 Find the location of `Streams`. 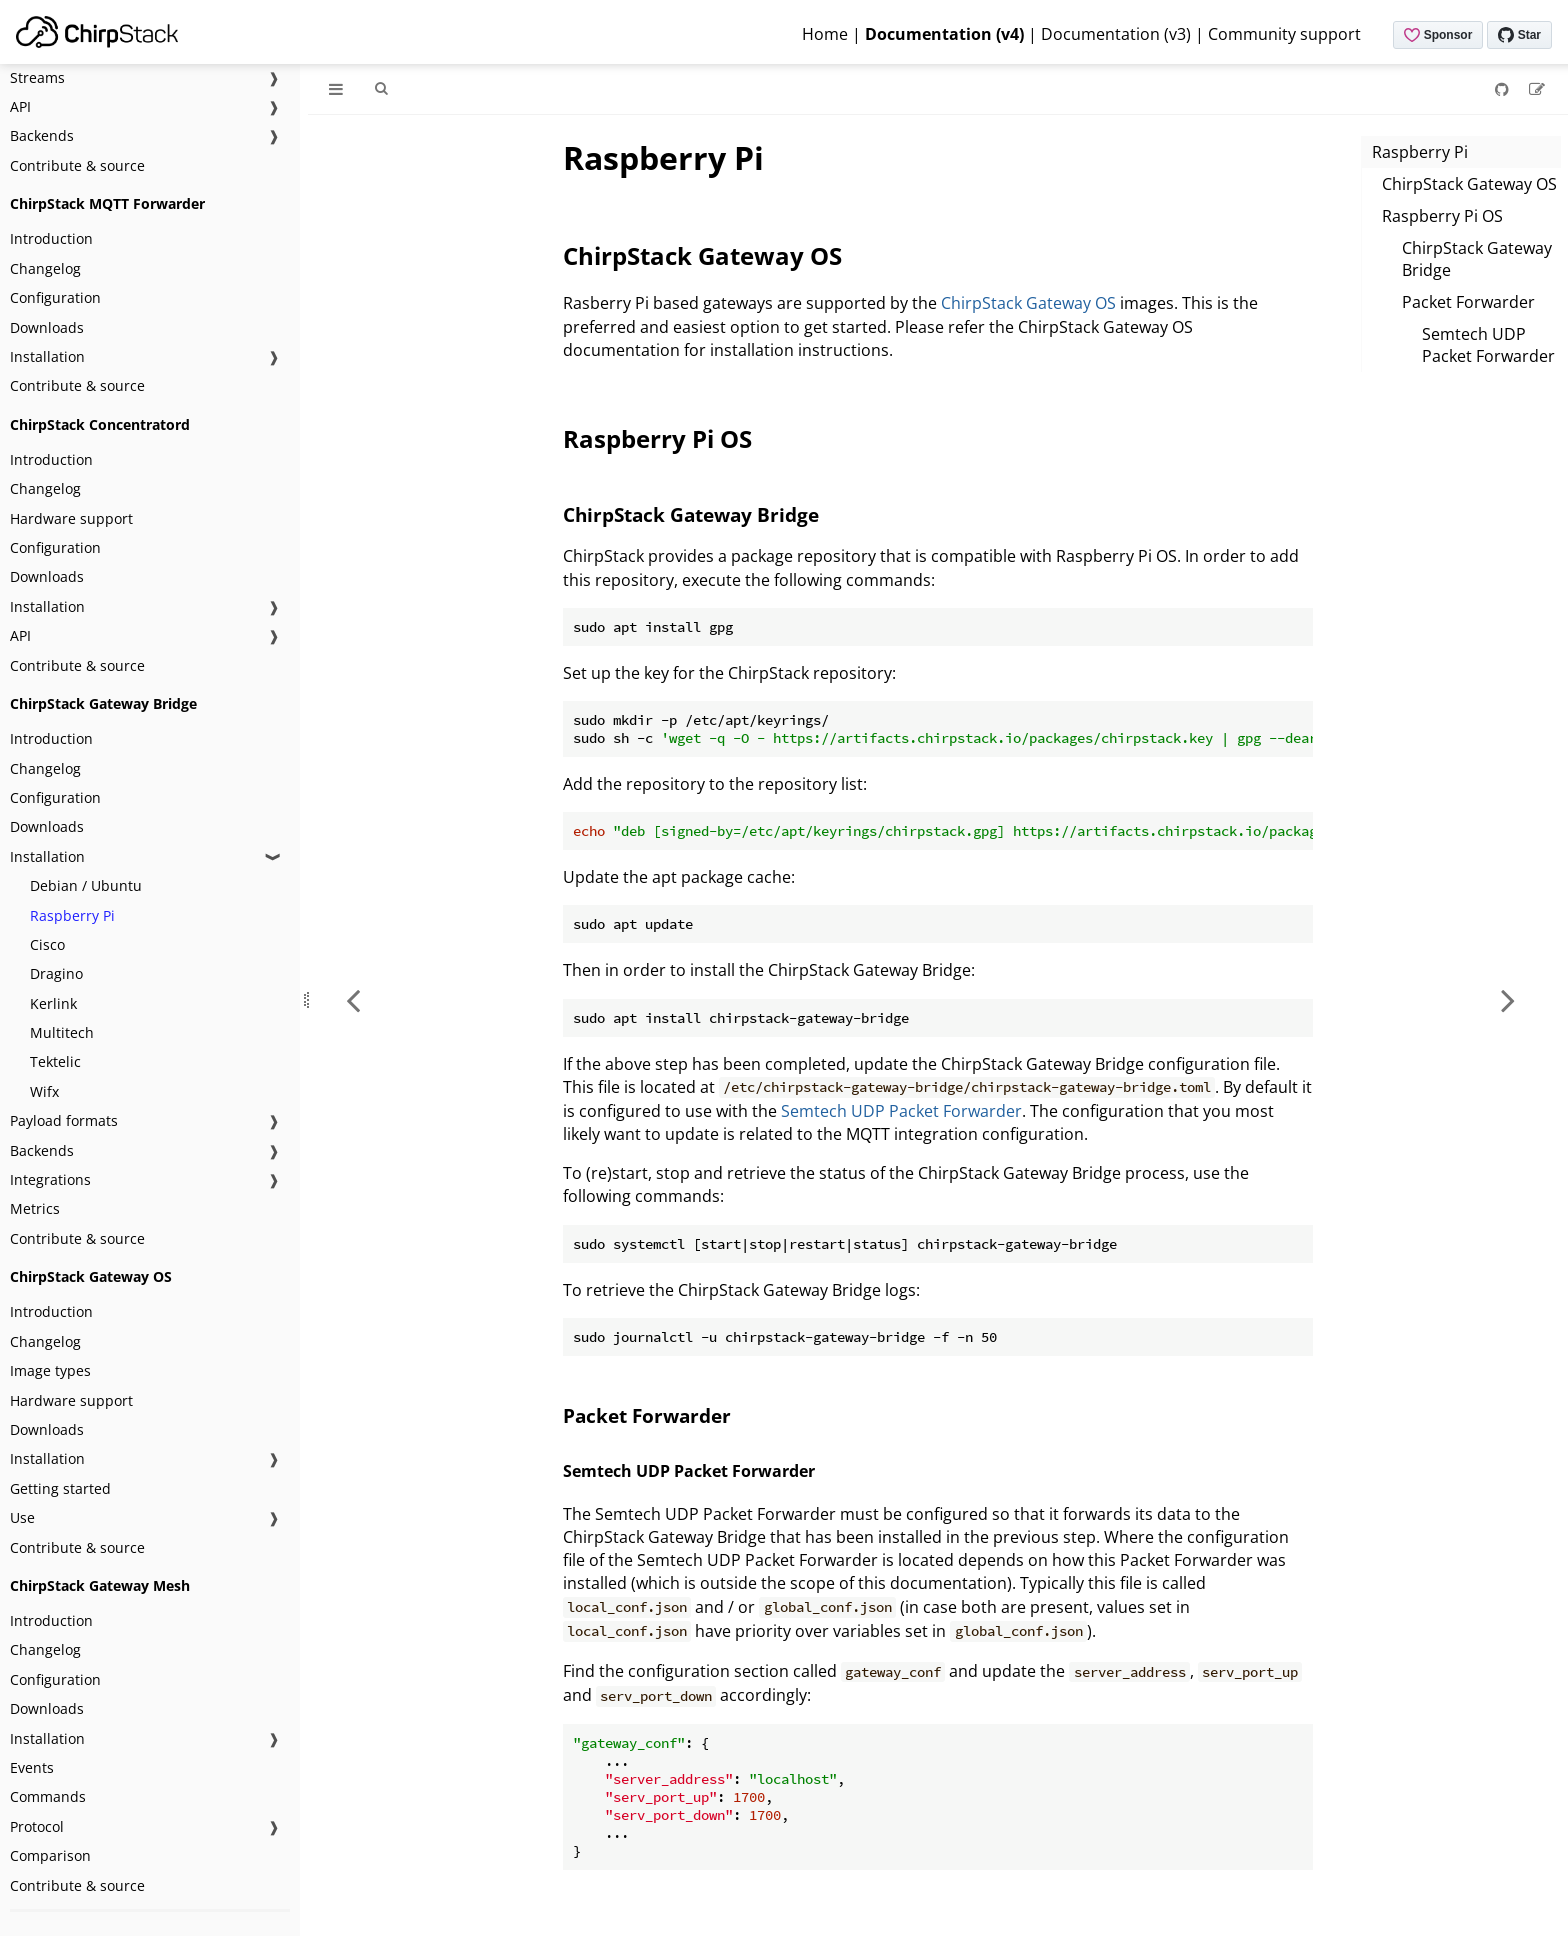

Streams is located at coordinates (37, 77).